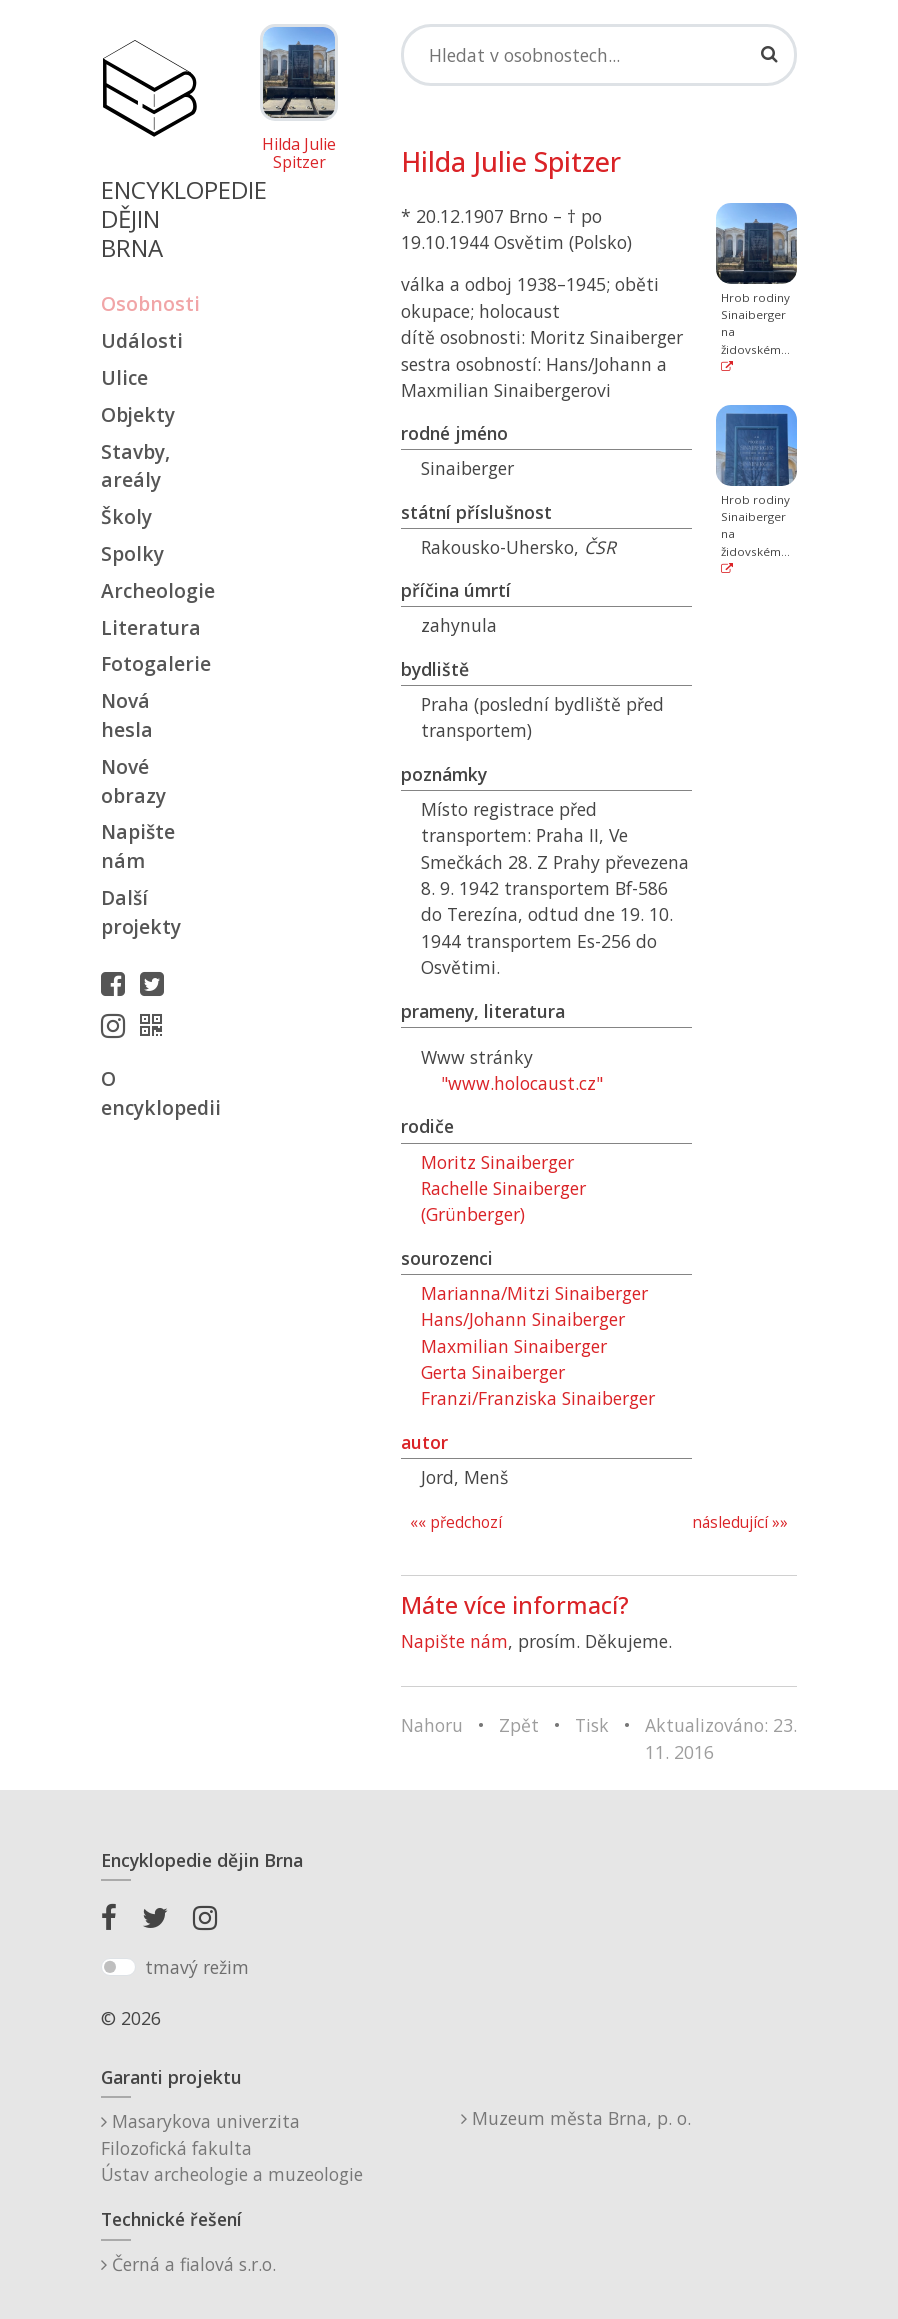 The height and width of the screenshot is (2319, 898). I want to click on Maxmilian Sinaiberger, so click(514, 1346).